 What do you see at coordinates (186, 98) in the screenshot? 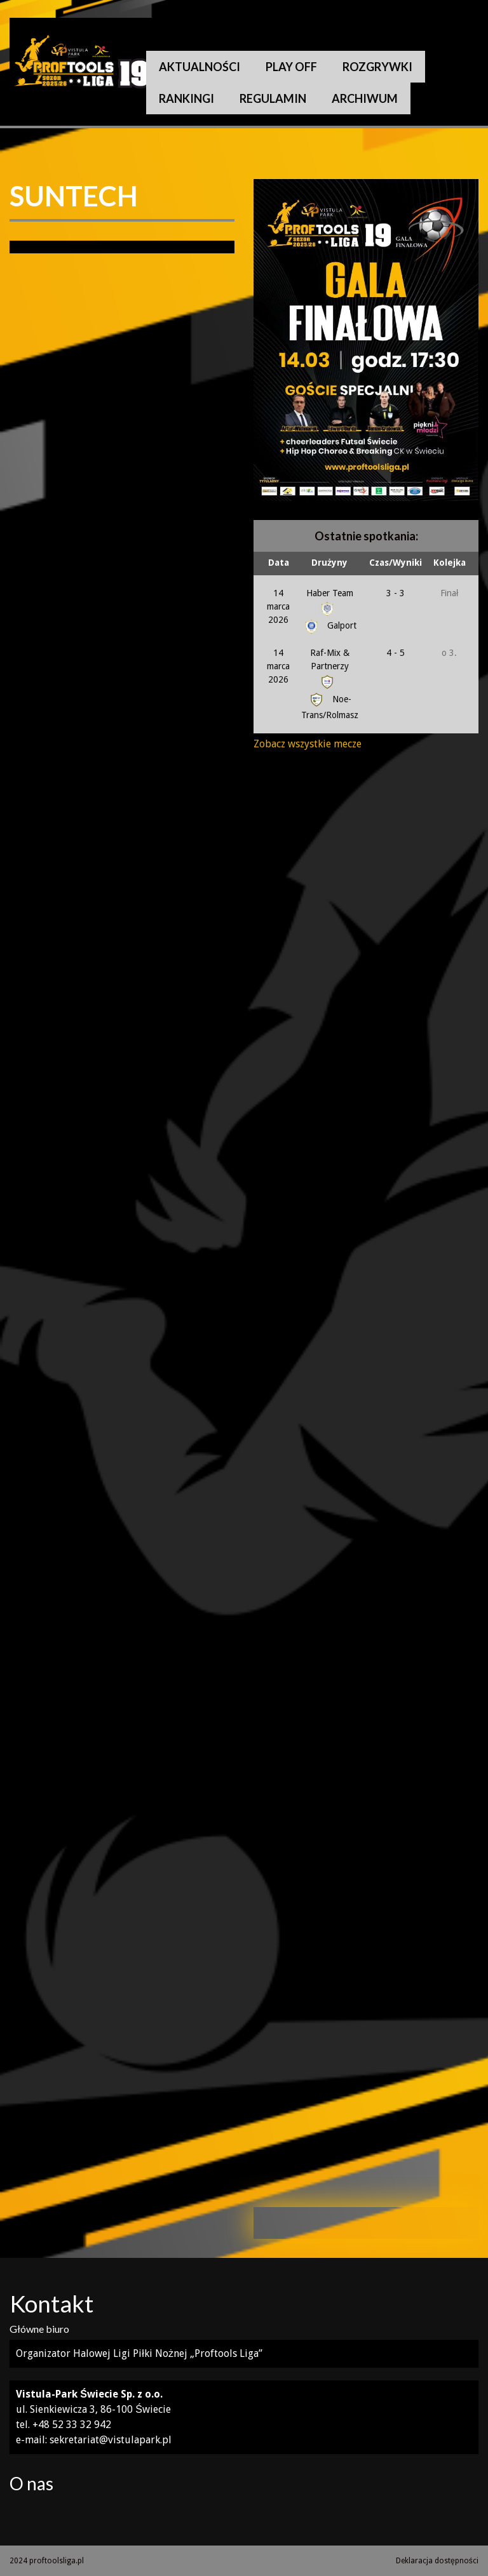
I see `Rankingi` at bounding box center [186, 98].